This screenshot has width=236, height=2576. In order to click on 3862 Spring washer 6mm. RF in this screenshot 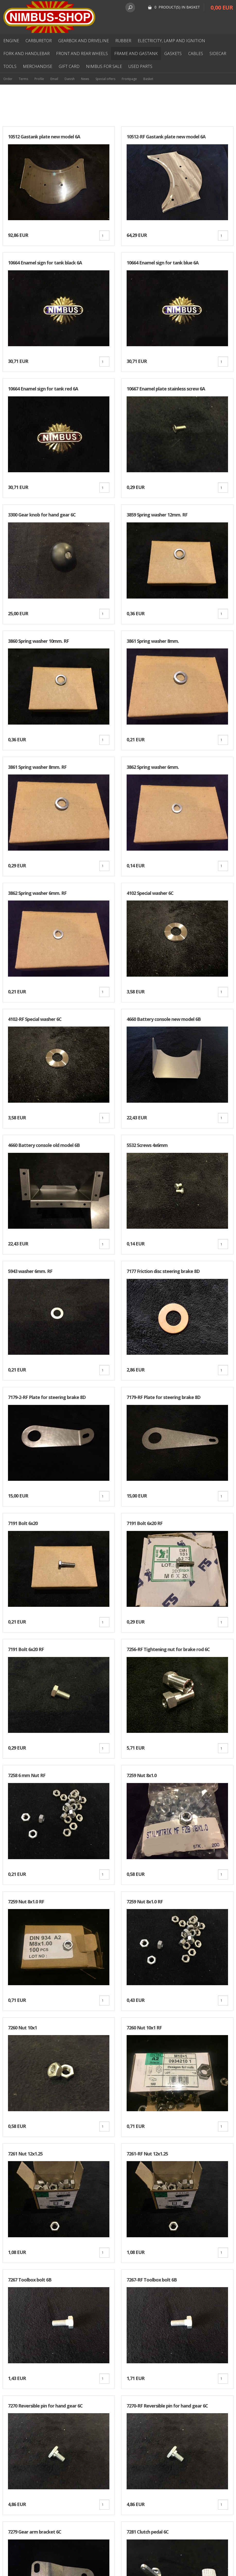, I will do `click(37, 893)`.